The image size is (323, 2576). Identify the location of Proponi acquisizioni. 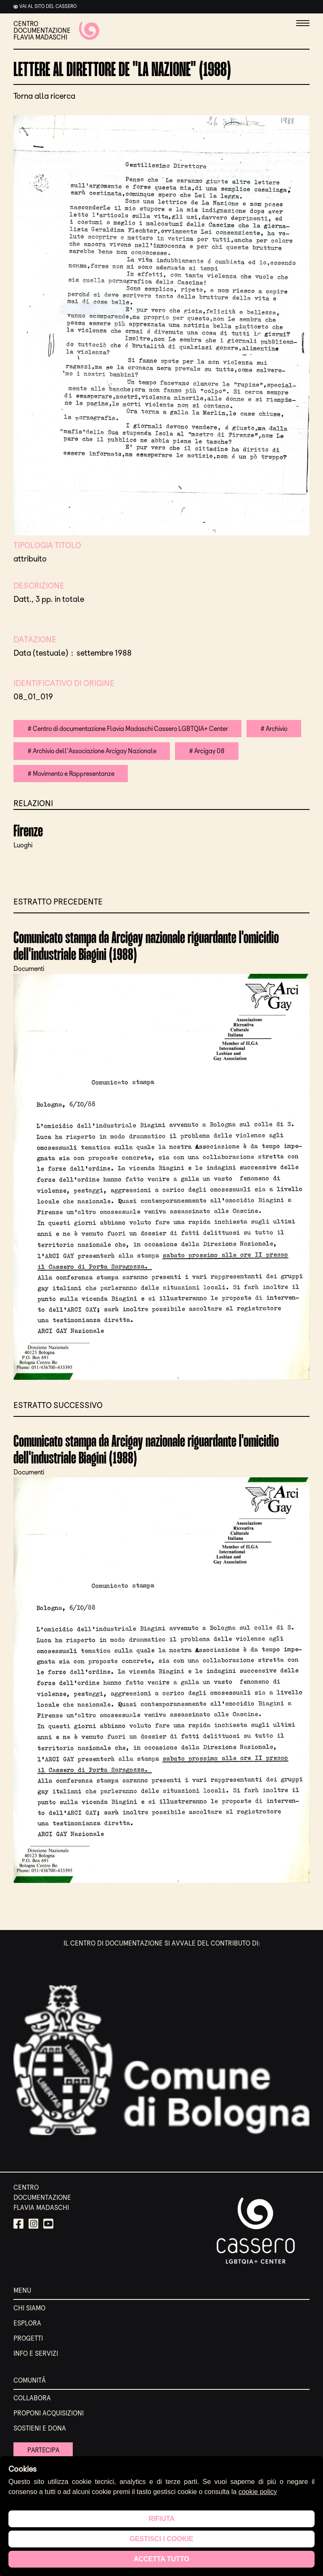
(48, 2414).